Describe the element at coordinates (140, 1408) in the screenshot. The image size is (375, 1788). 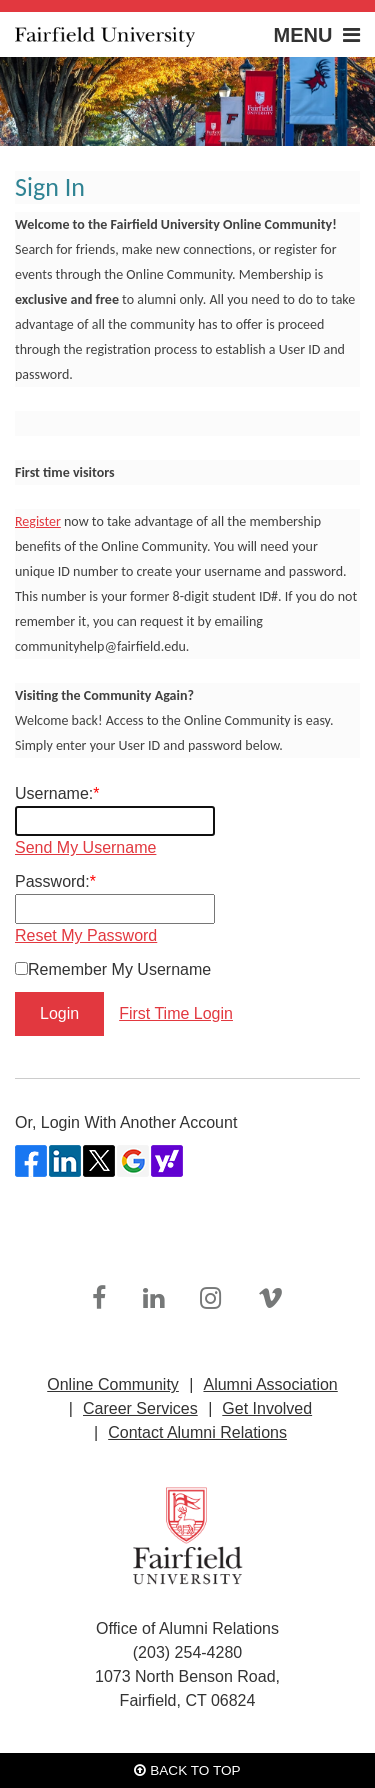
I see `Career Services` at that location.